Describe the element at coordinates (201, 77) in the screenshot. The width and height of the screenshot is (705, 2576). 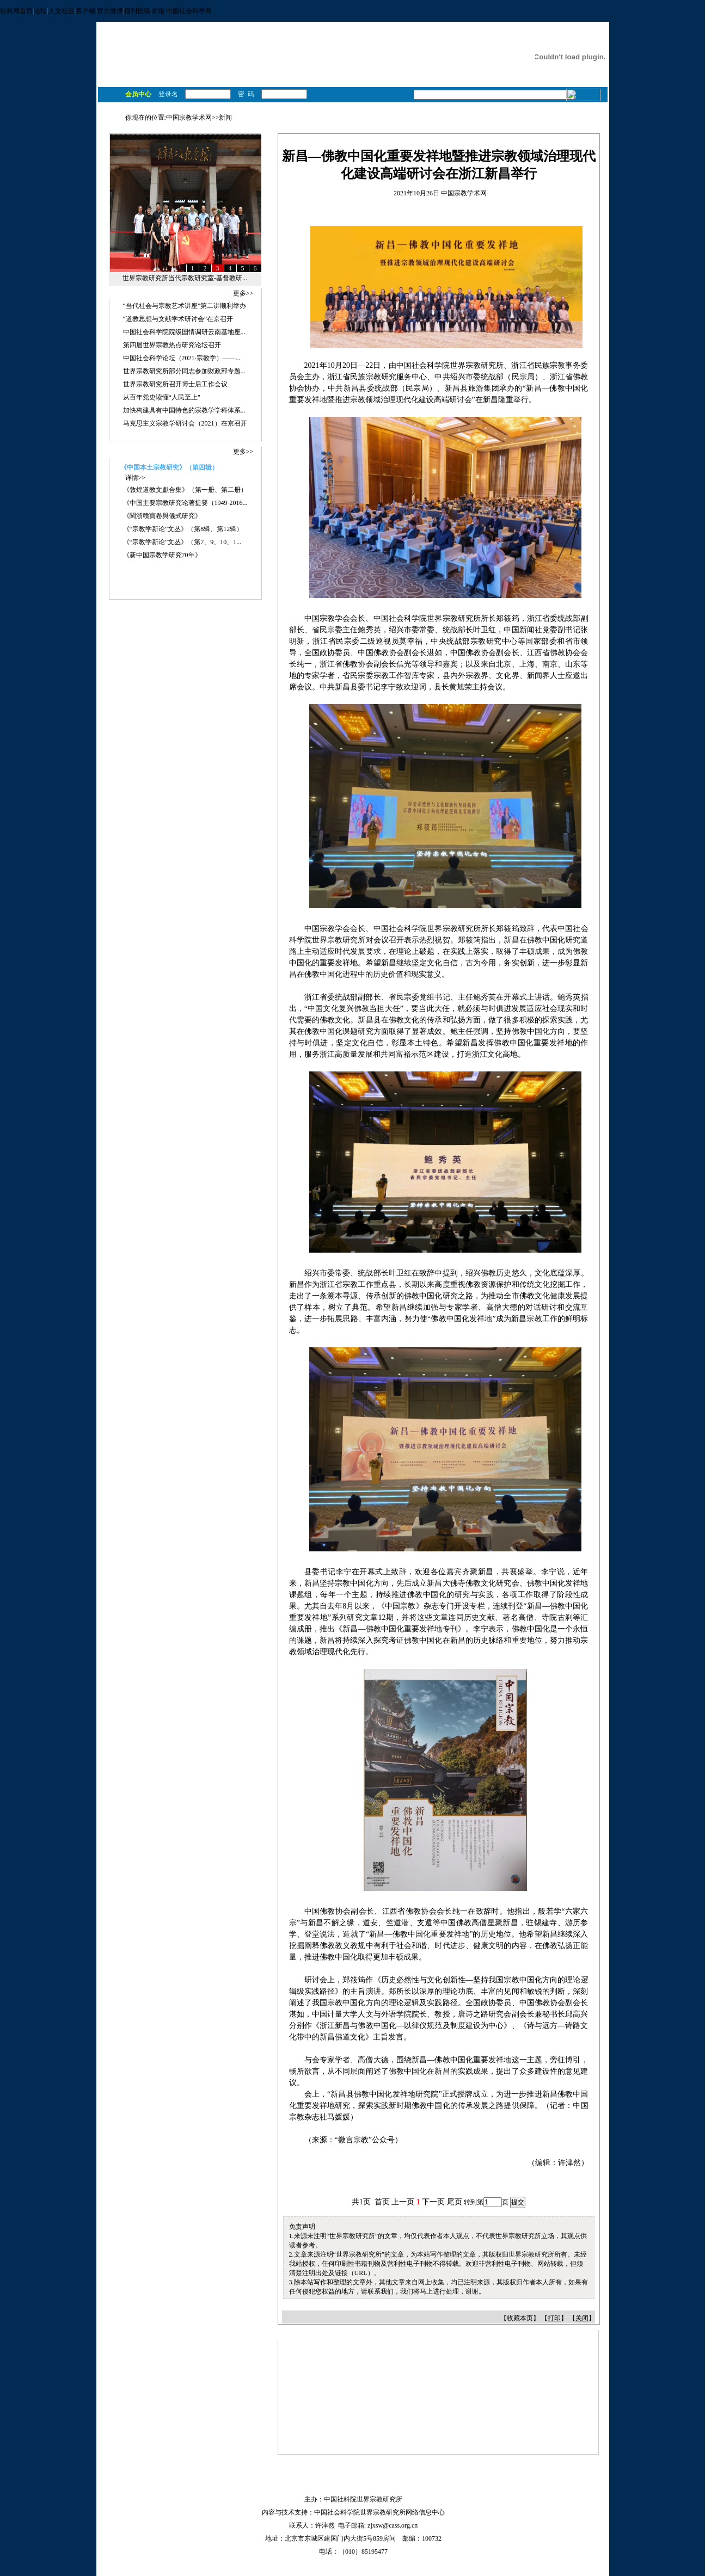
I see `最新成果` at that location.